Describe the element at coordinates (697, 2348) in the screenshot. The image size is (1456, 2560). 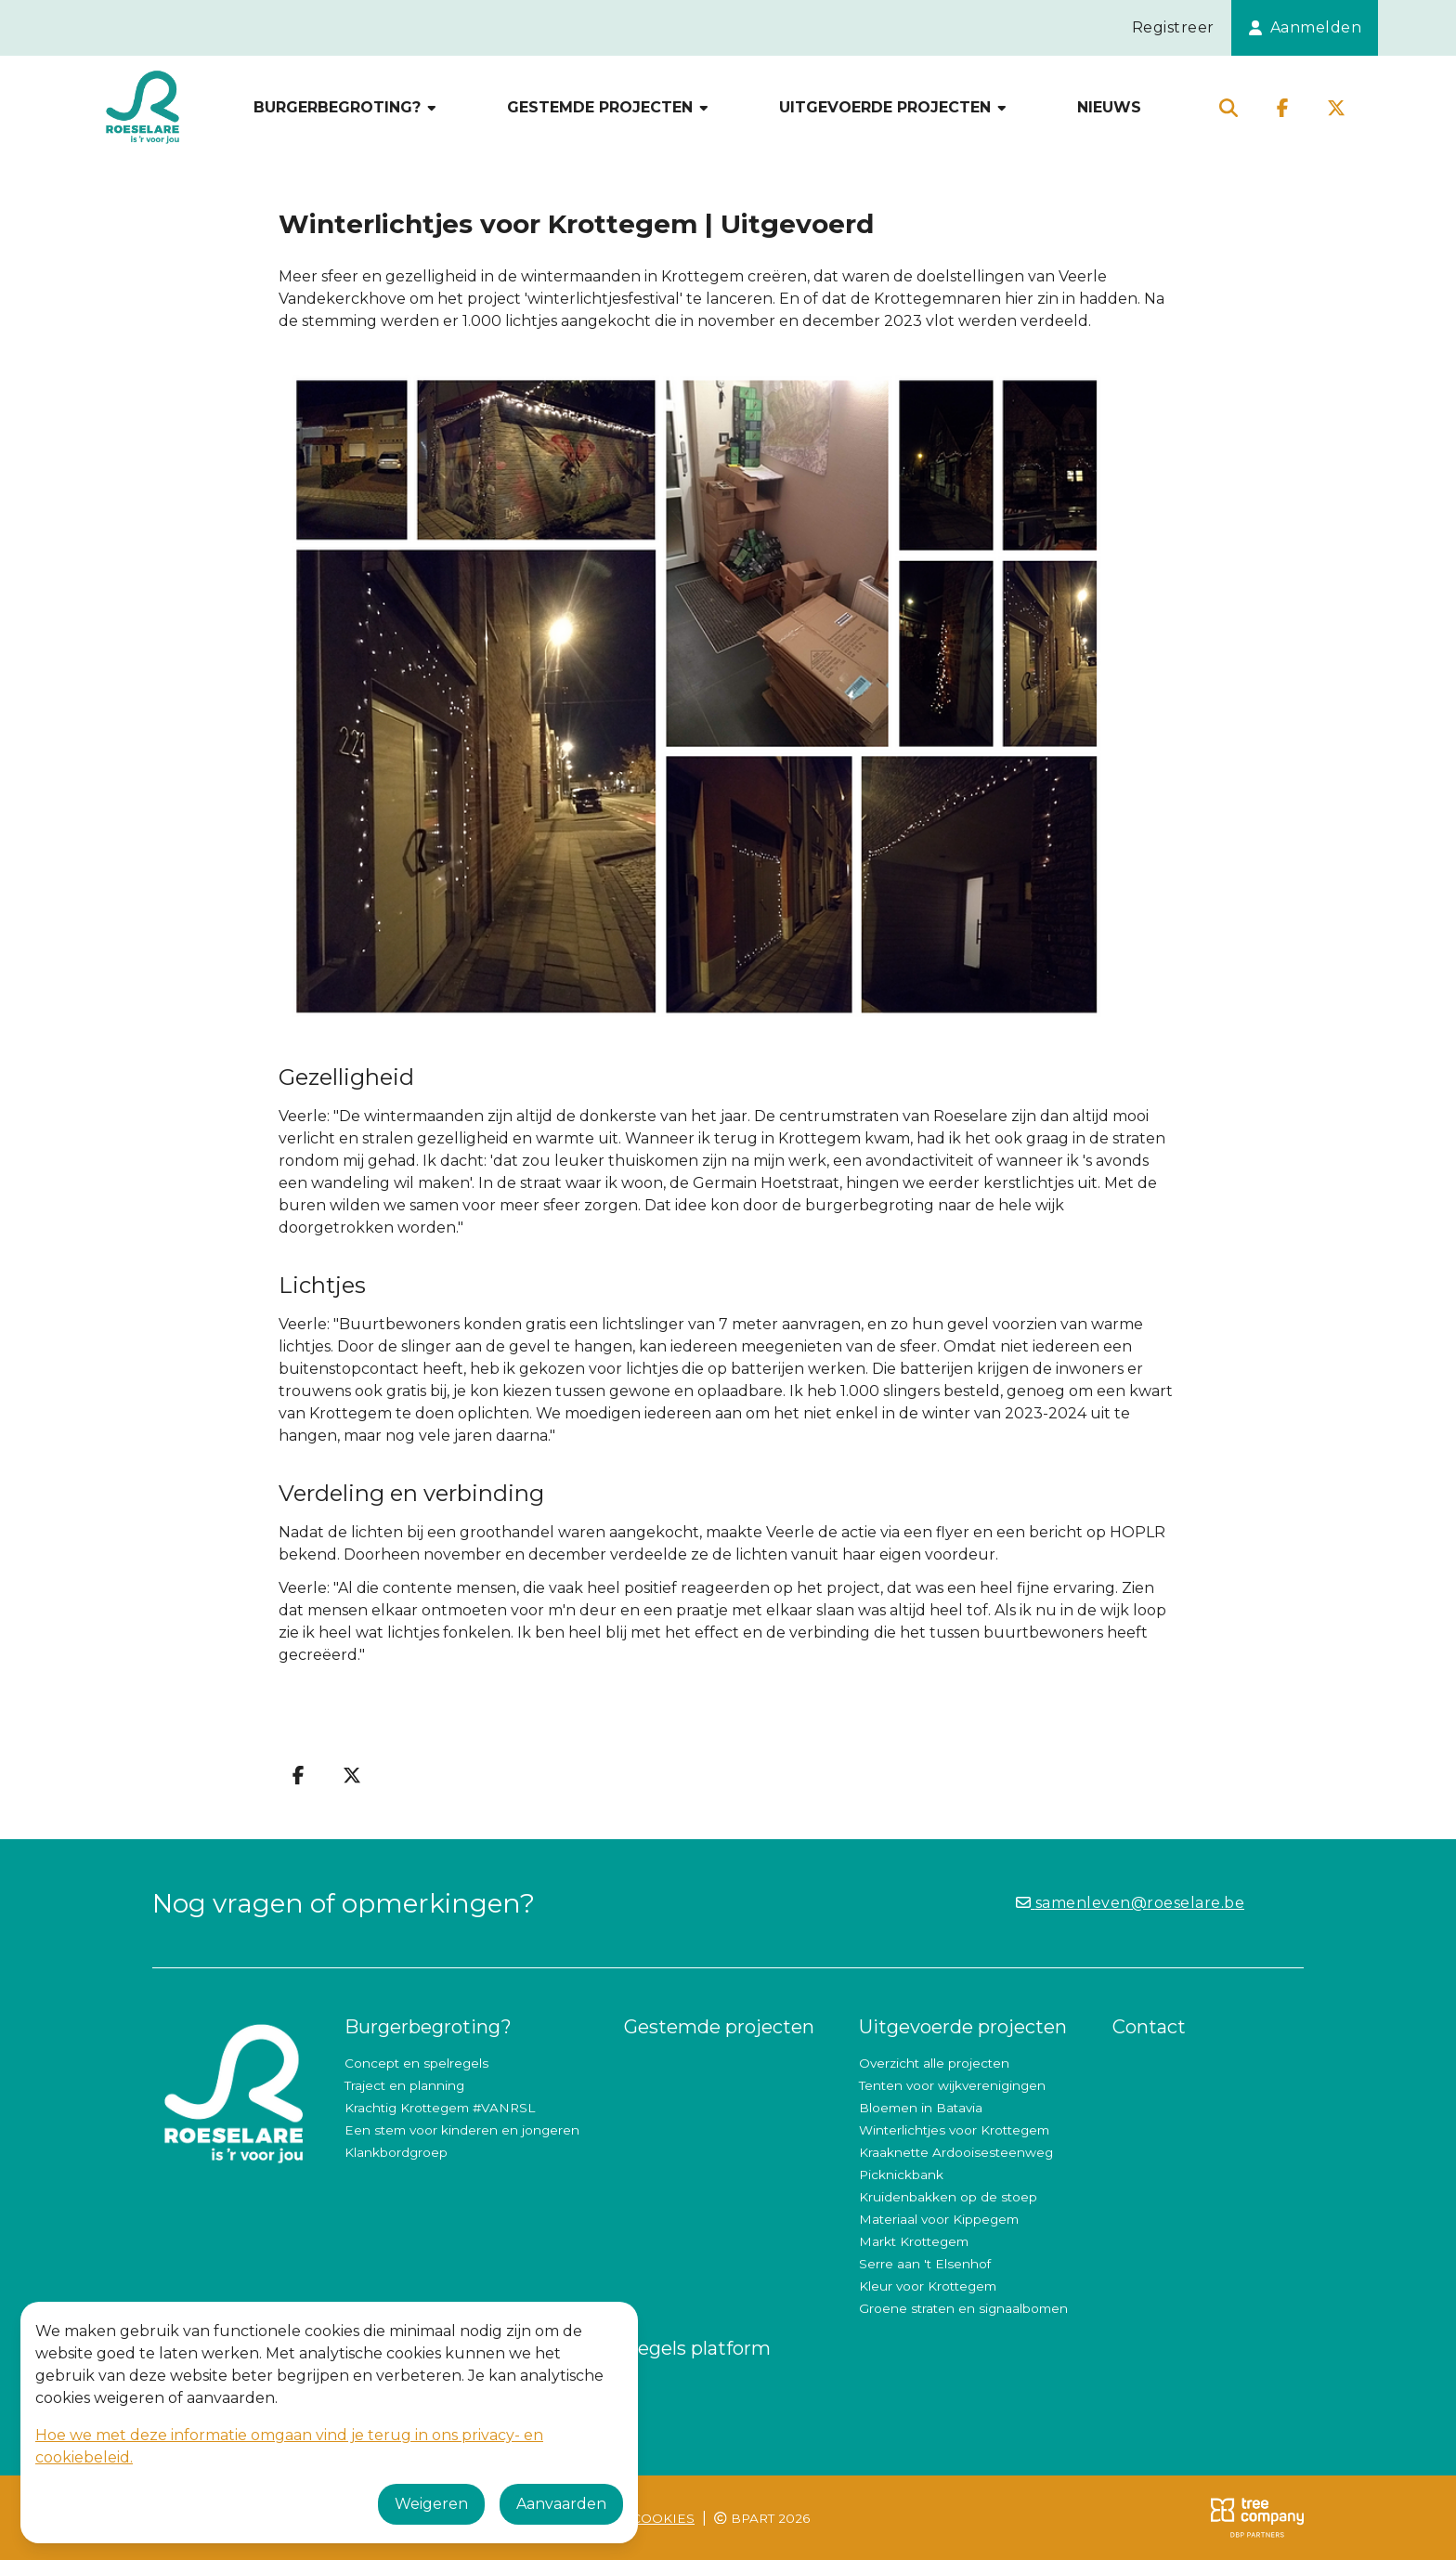
I see `Regels platform` at that location.